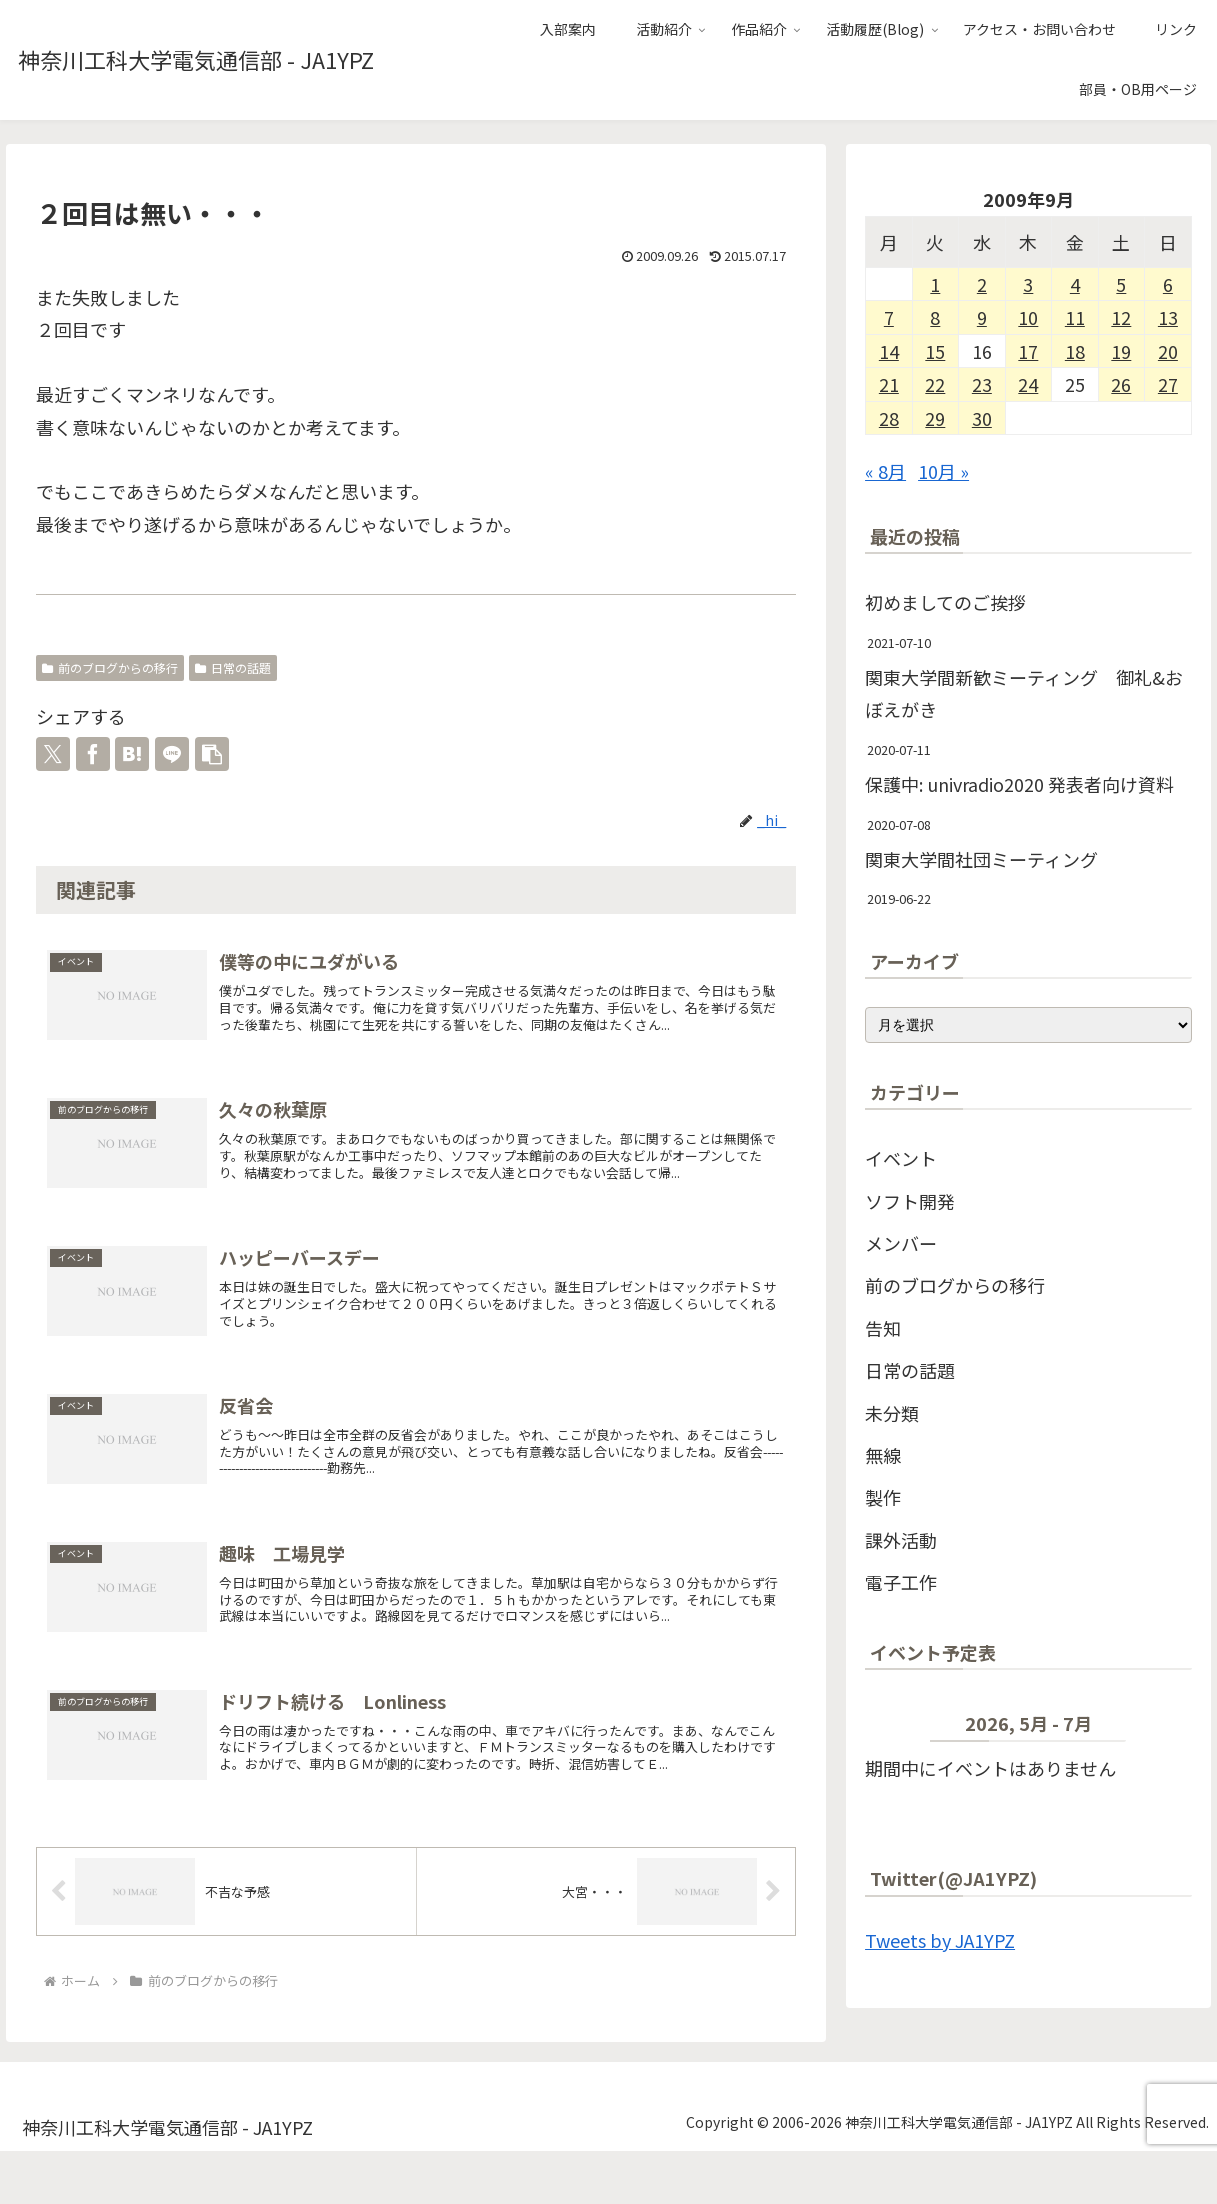 Image resolution: width=1217 pixels, height=2204 pixels. Describe the element at coordinates (110, 667) in the screenshot. I see `前のブログからの移行` at that location.